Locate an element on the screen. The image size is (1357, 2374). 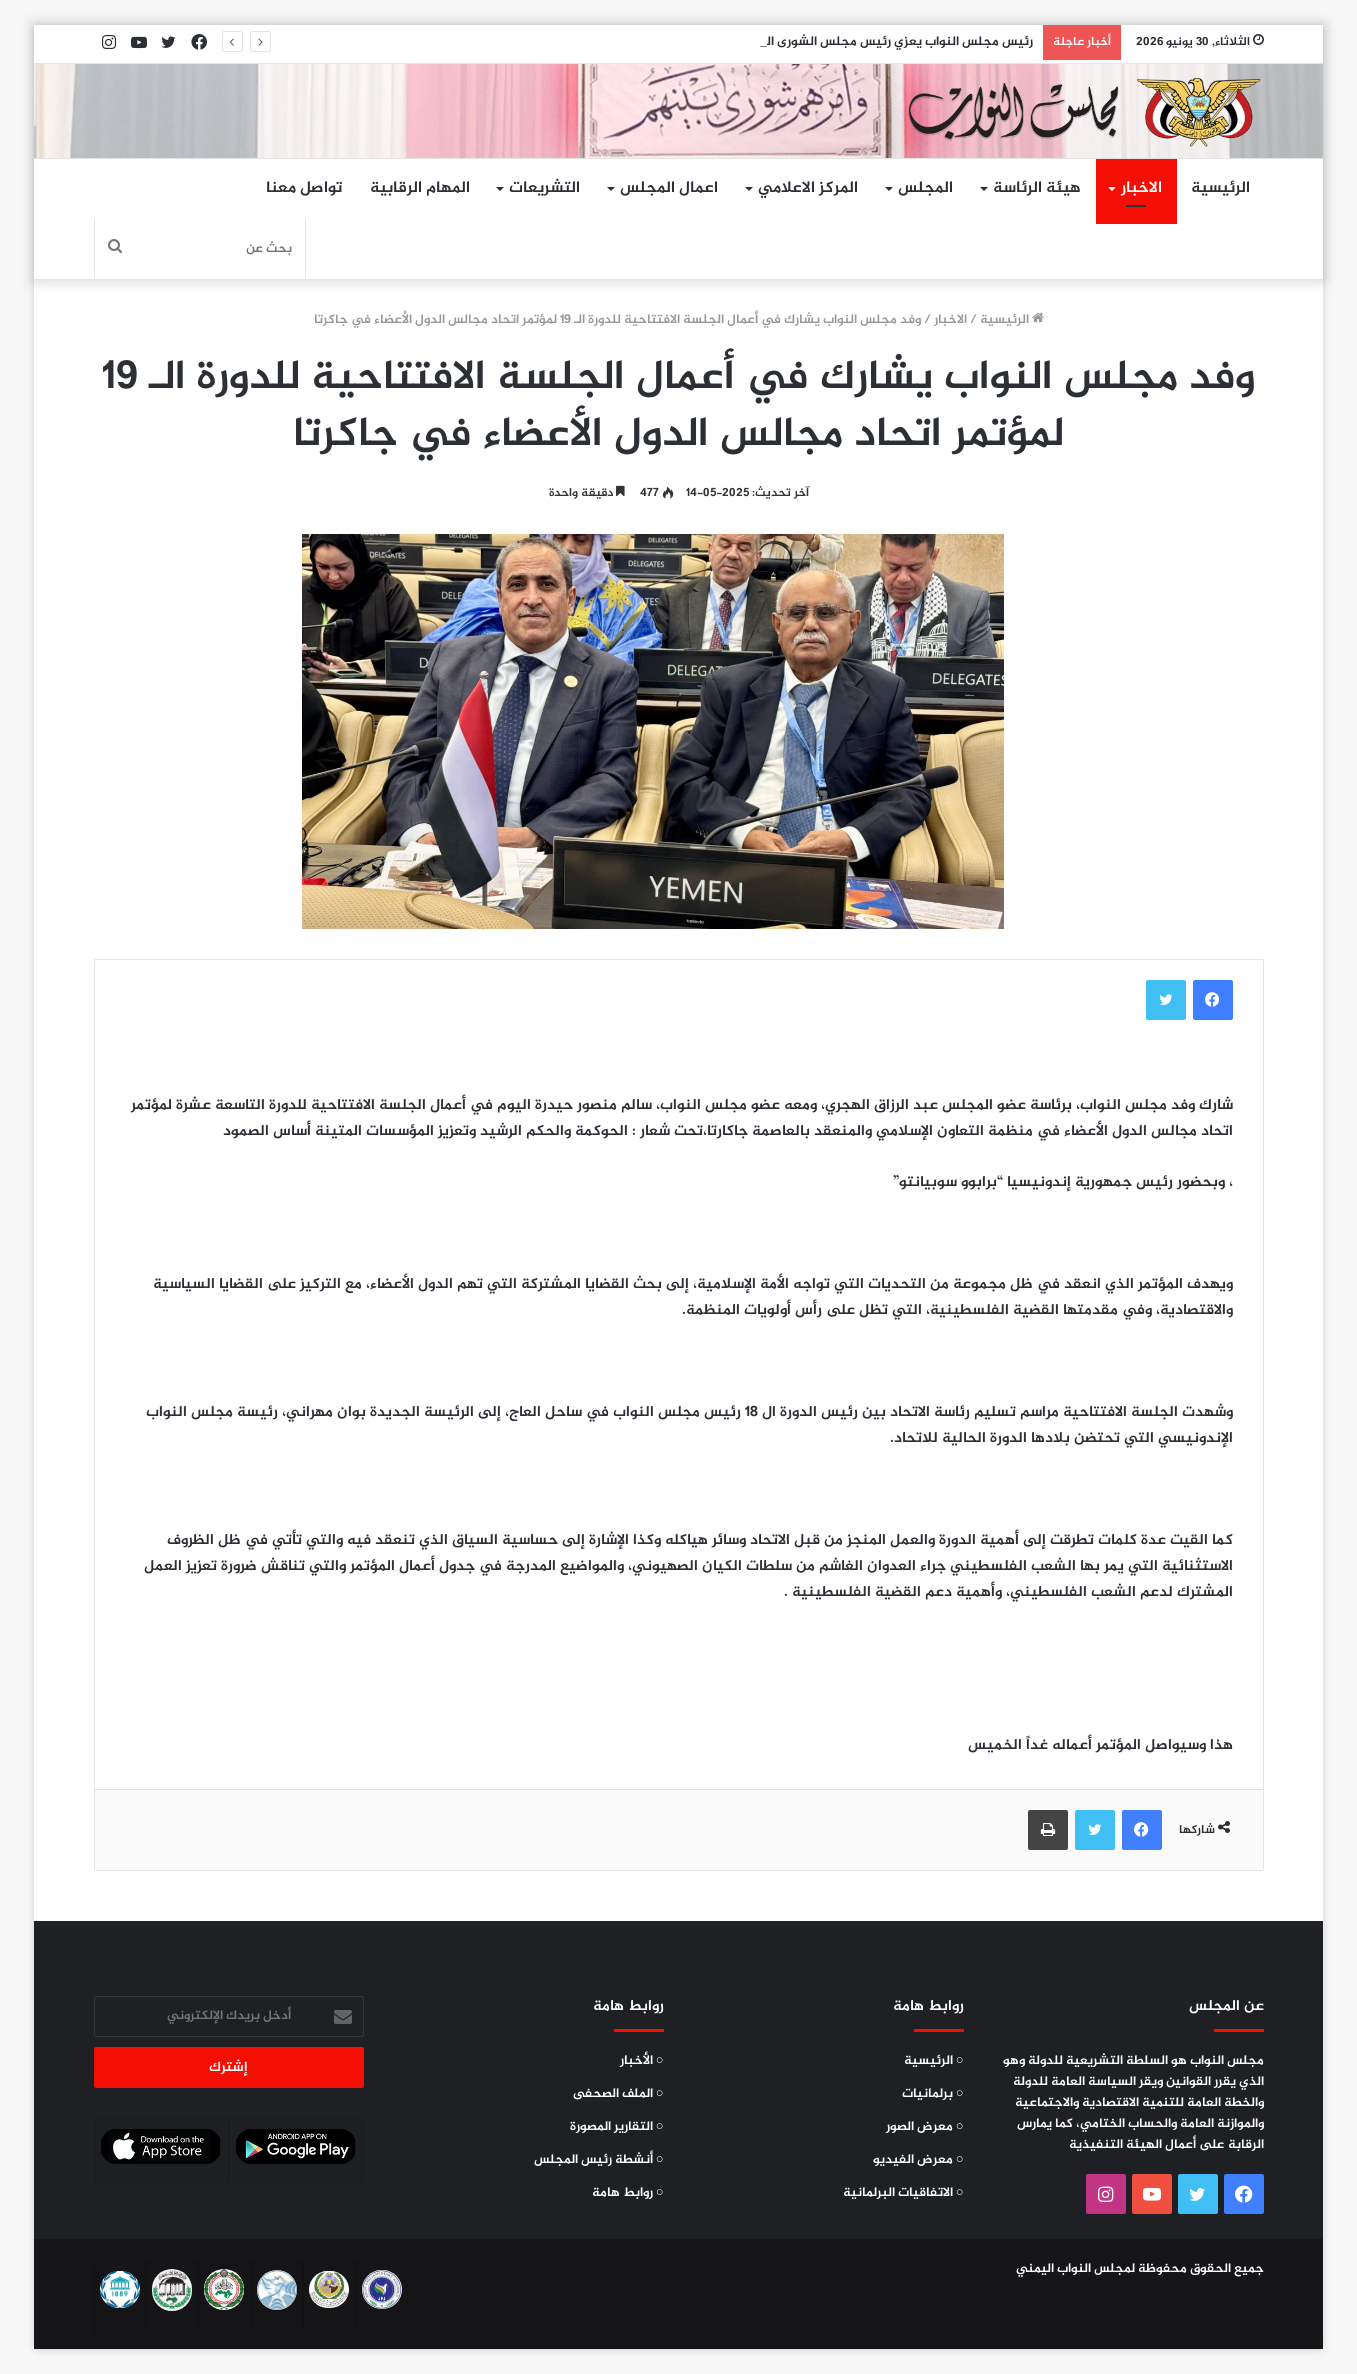
○ الرئيسية is located at coordinates (934, 2061).